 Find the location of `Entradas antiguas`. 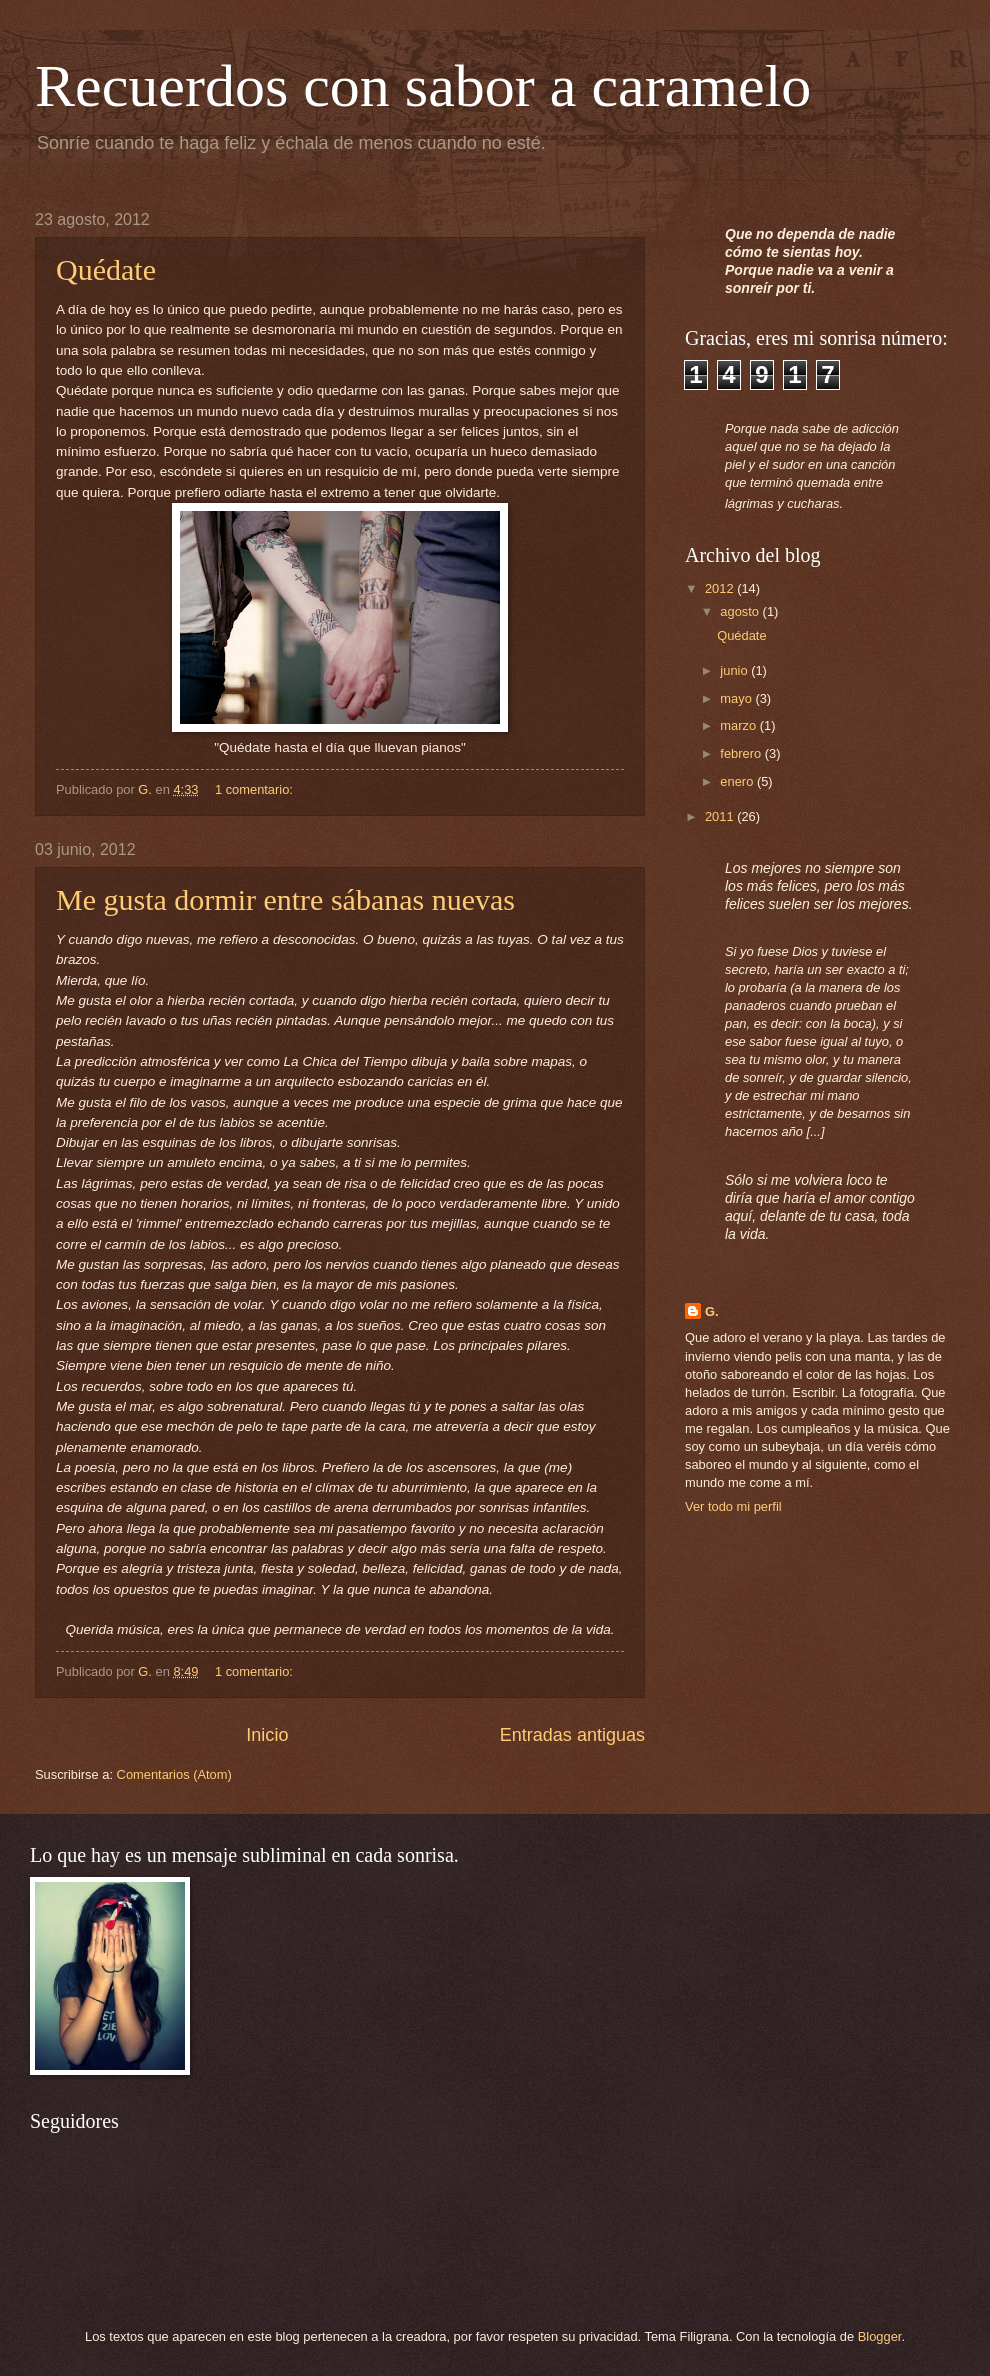

Entradas antiguas is located at coordinates (572, 1735).